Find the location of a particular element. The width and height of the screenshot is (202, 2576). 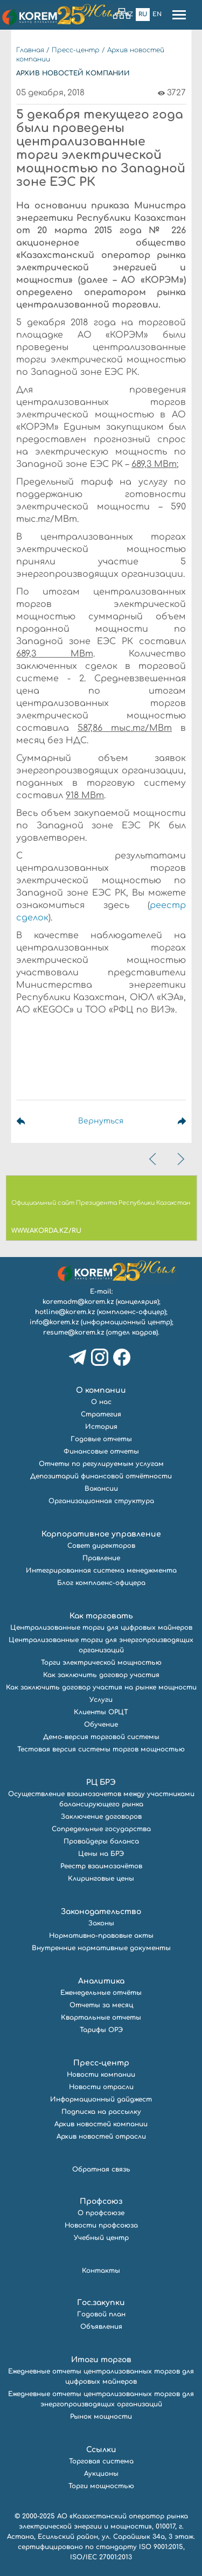

Блог комплаенс-офицера is located at coordinates (101, 1583).